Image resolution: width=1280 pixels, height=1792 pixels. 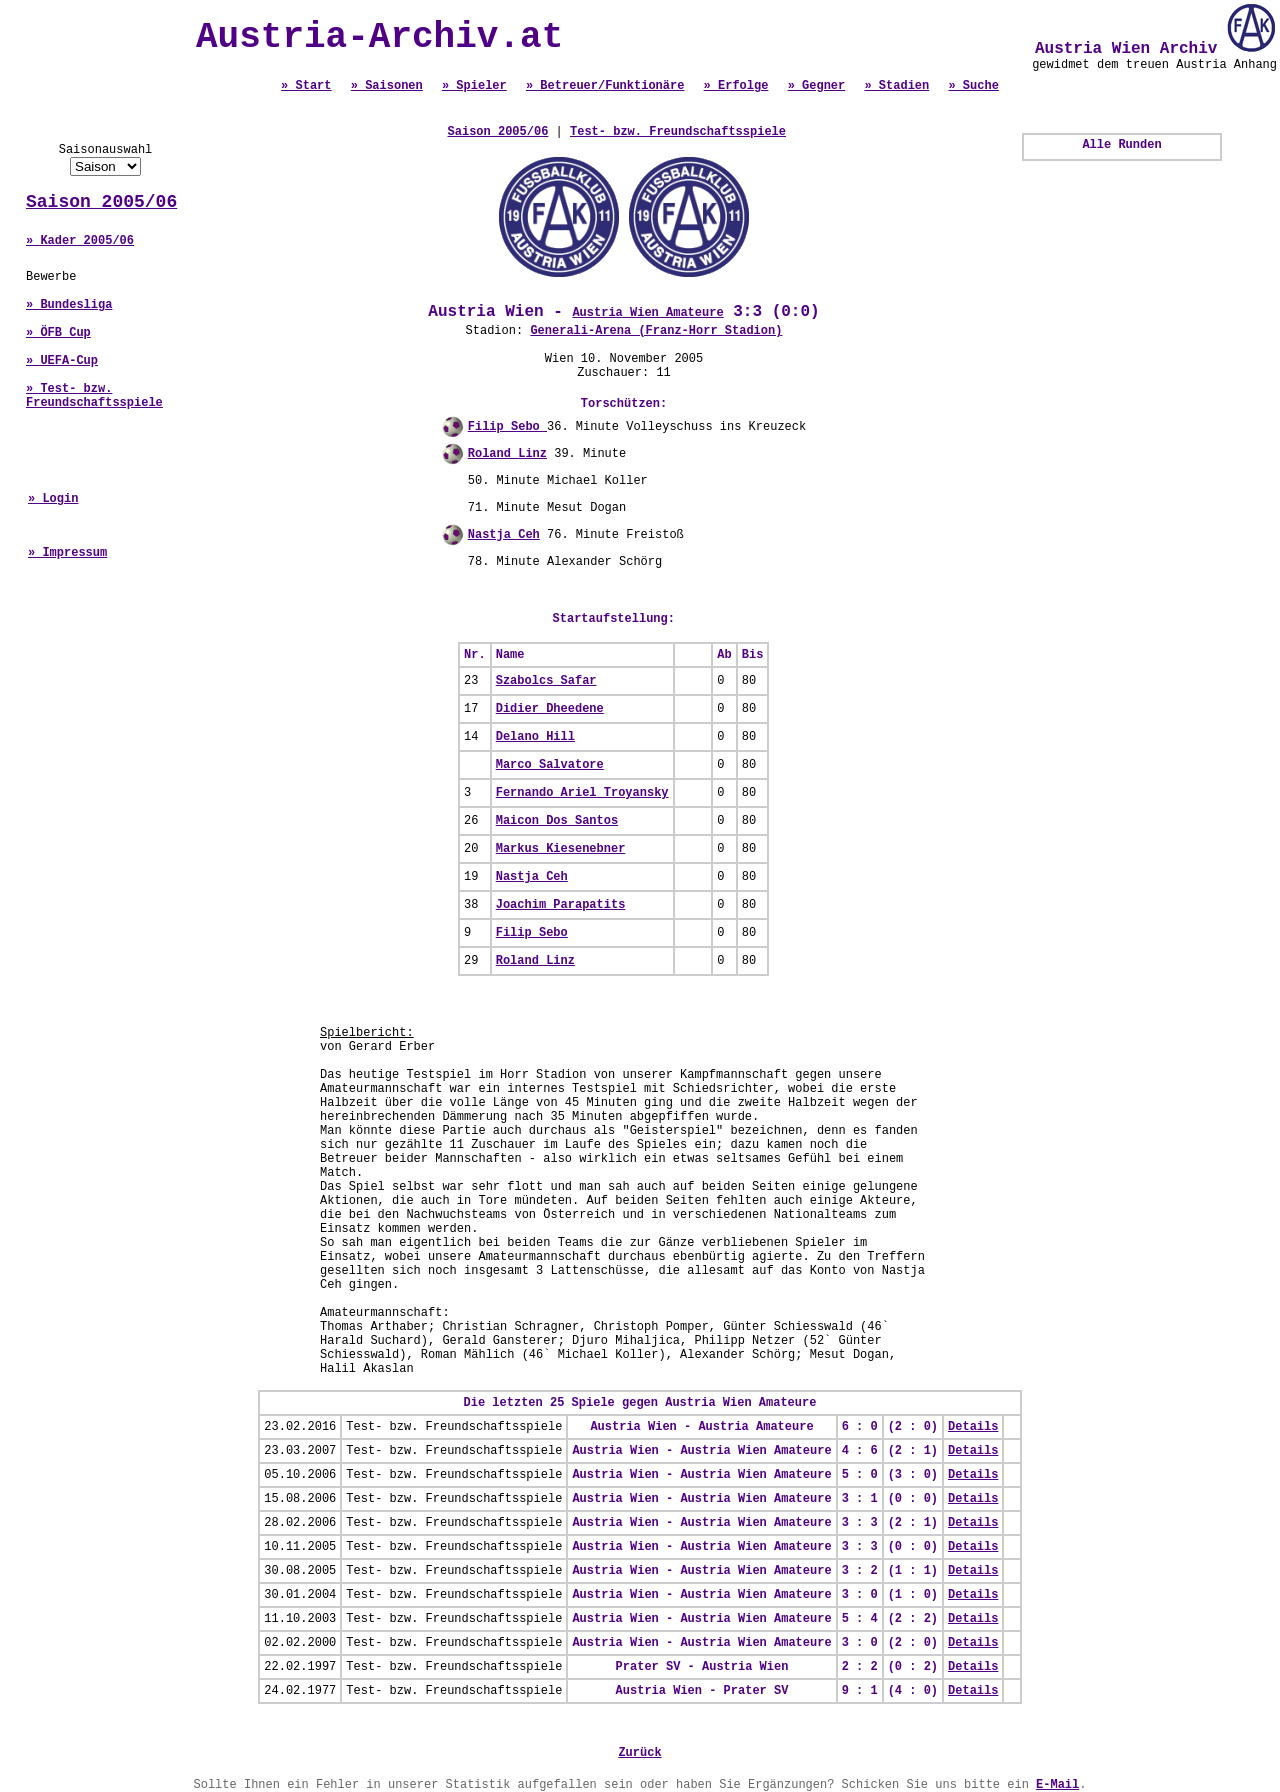 I want to click on Generali-Arena (Franz-Horr Stadion), so click(x=656, y=331).